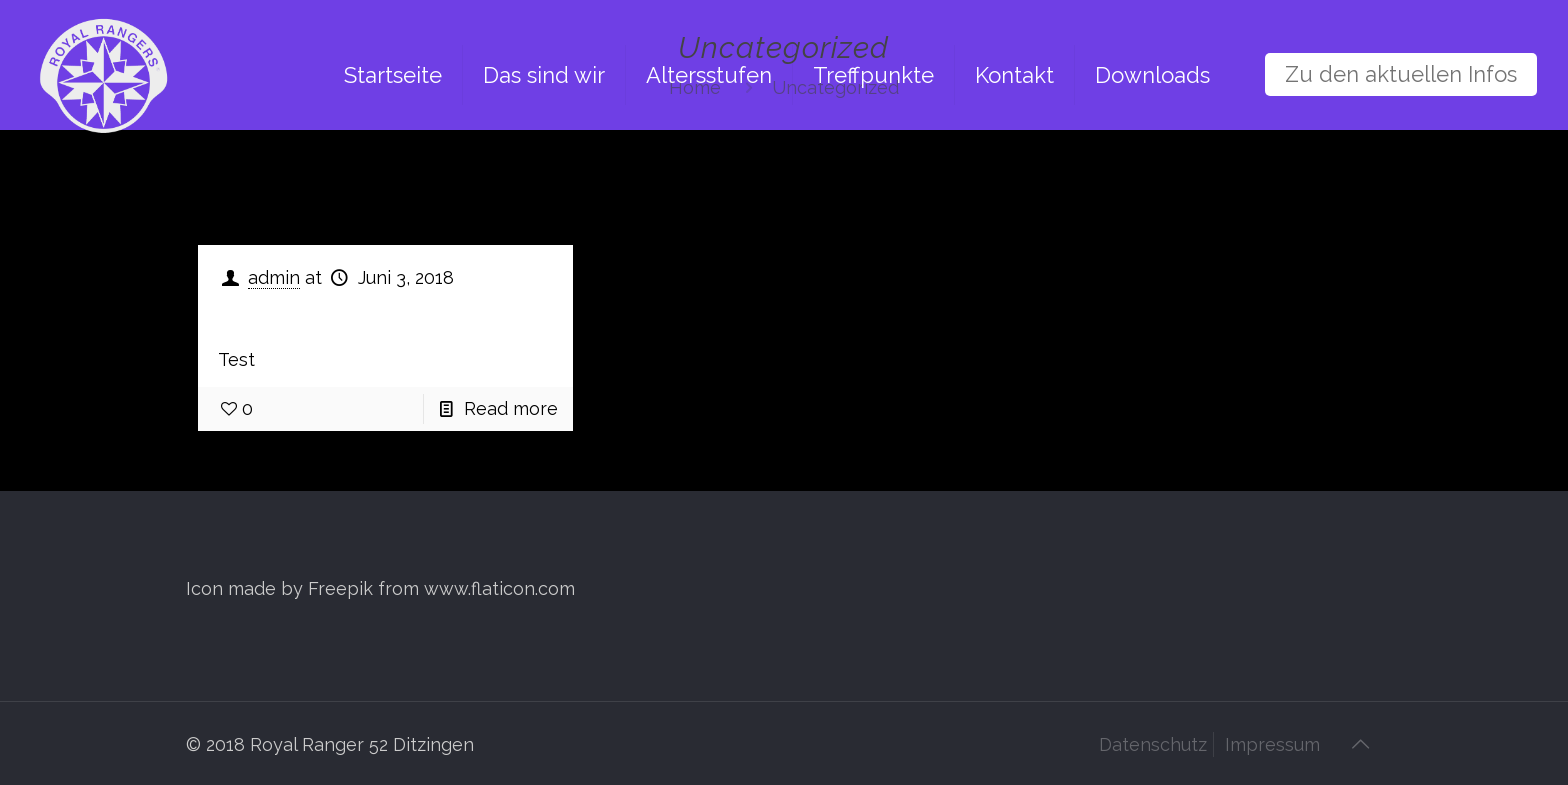 Image resolution: width=1568 pixels, height=785 pixels. What do you see at coordinates (274, 277) in the screenshot?
I see `admin` at bounding box center [274, 277].